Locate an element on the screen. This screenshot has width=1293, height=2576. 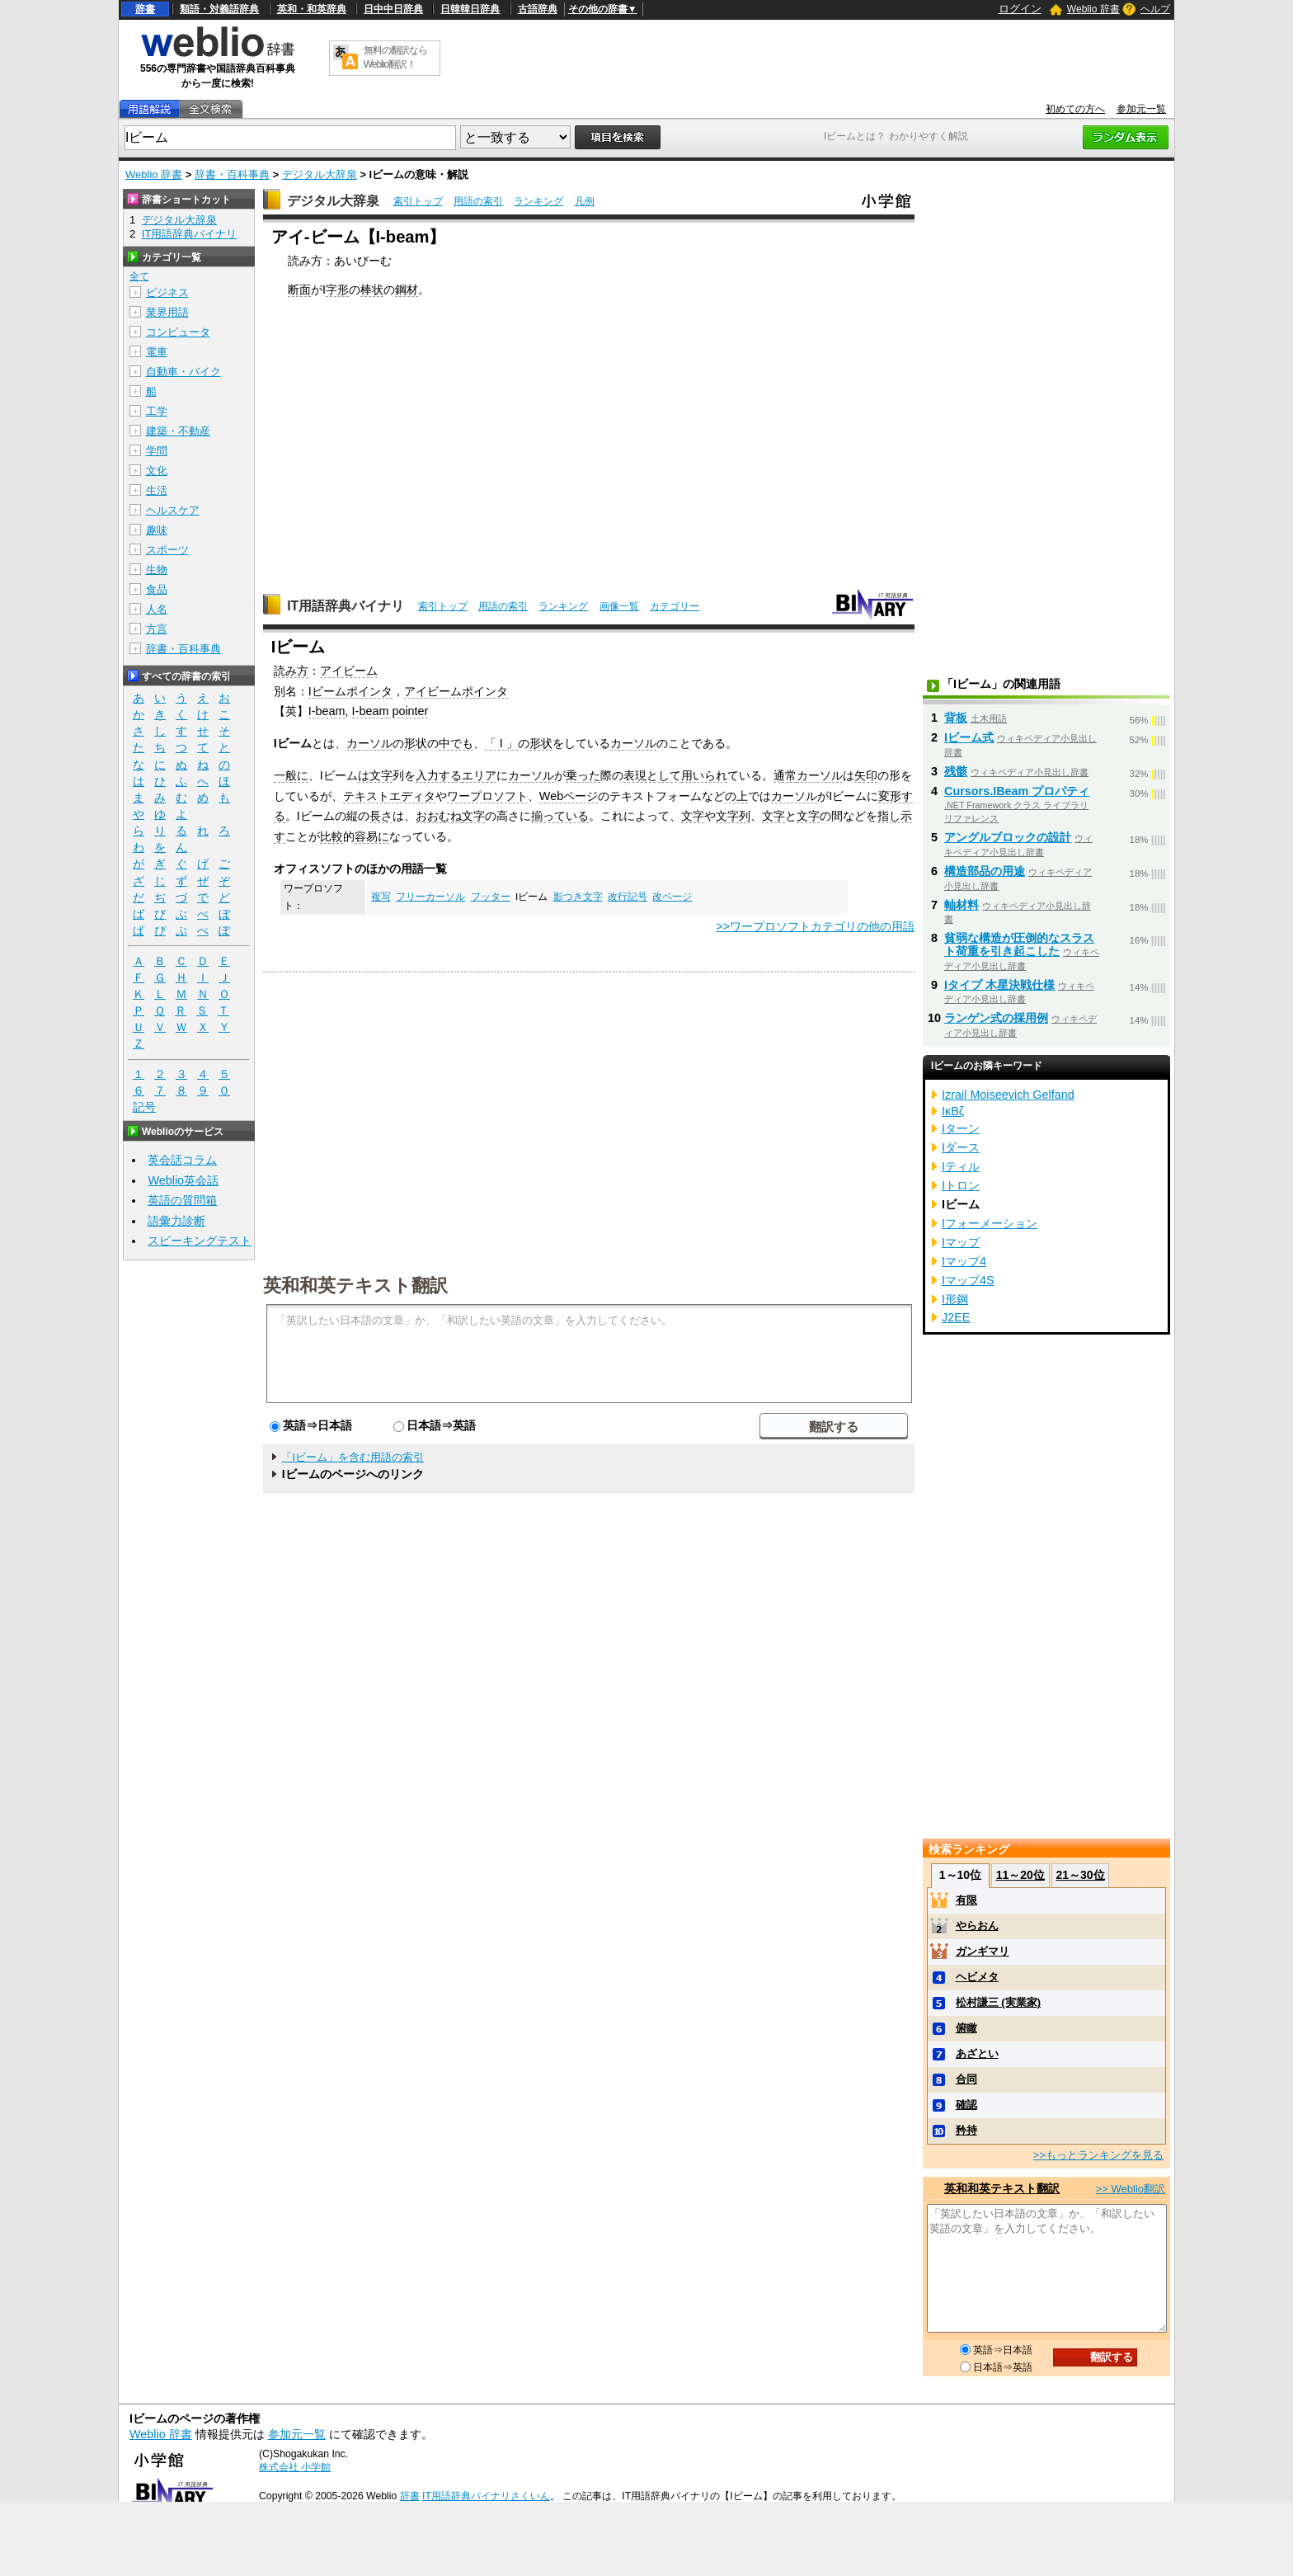
Weblio英会話 is located at coordinates (183, 1180).